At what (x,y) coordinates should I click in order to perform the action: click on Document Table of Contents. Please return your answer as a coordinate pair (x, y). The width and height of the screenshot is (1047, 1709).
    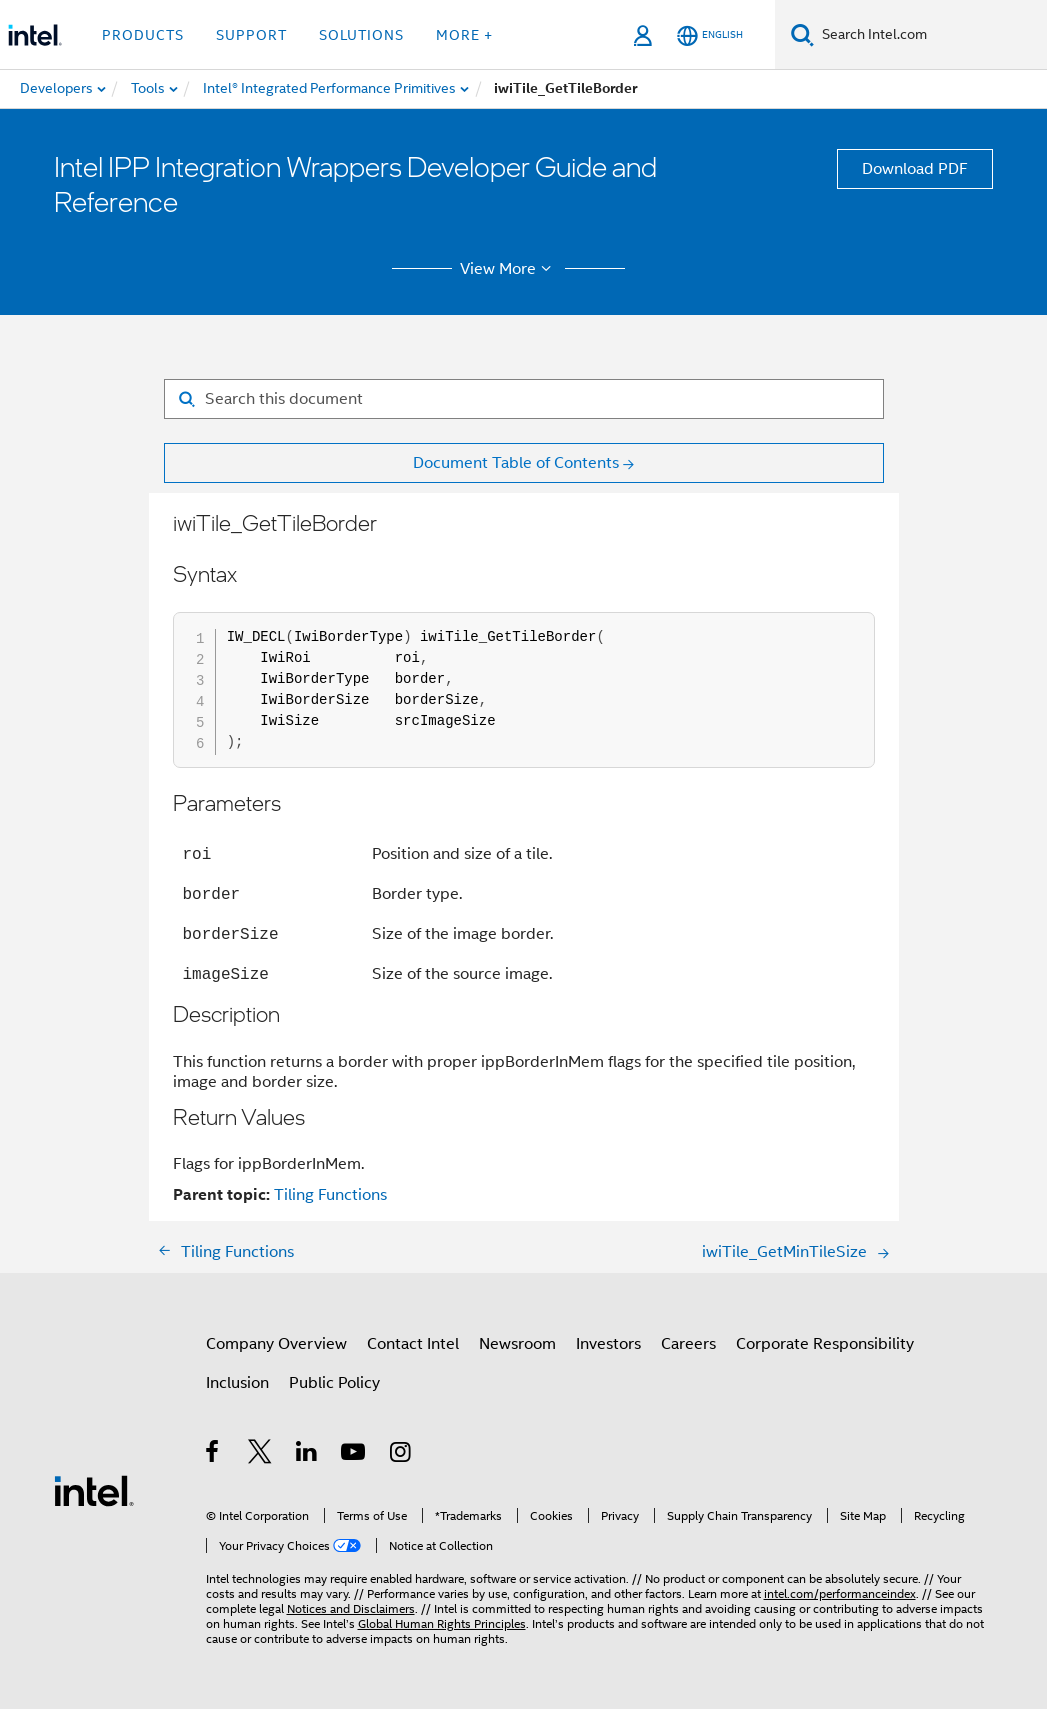
    Looking at the image, I should click on (516, 463).